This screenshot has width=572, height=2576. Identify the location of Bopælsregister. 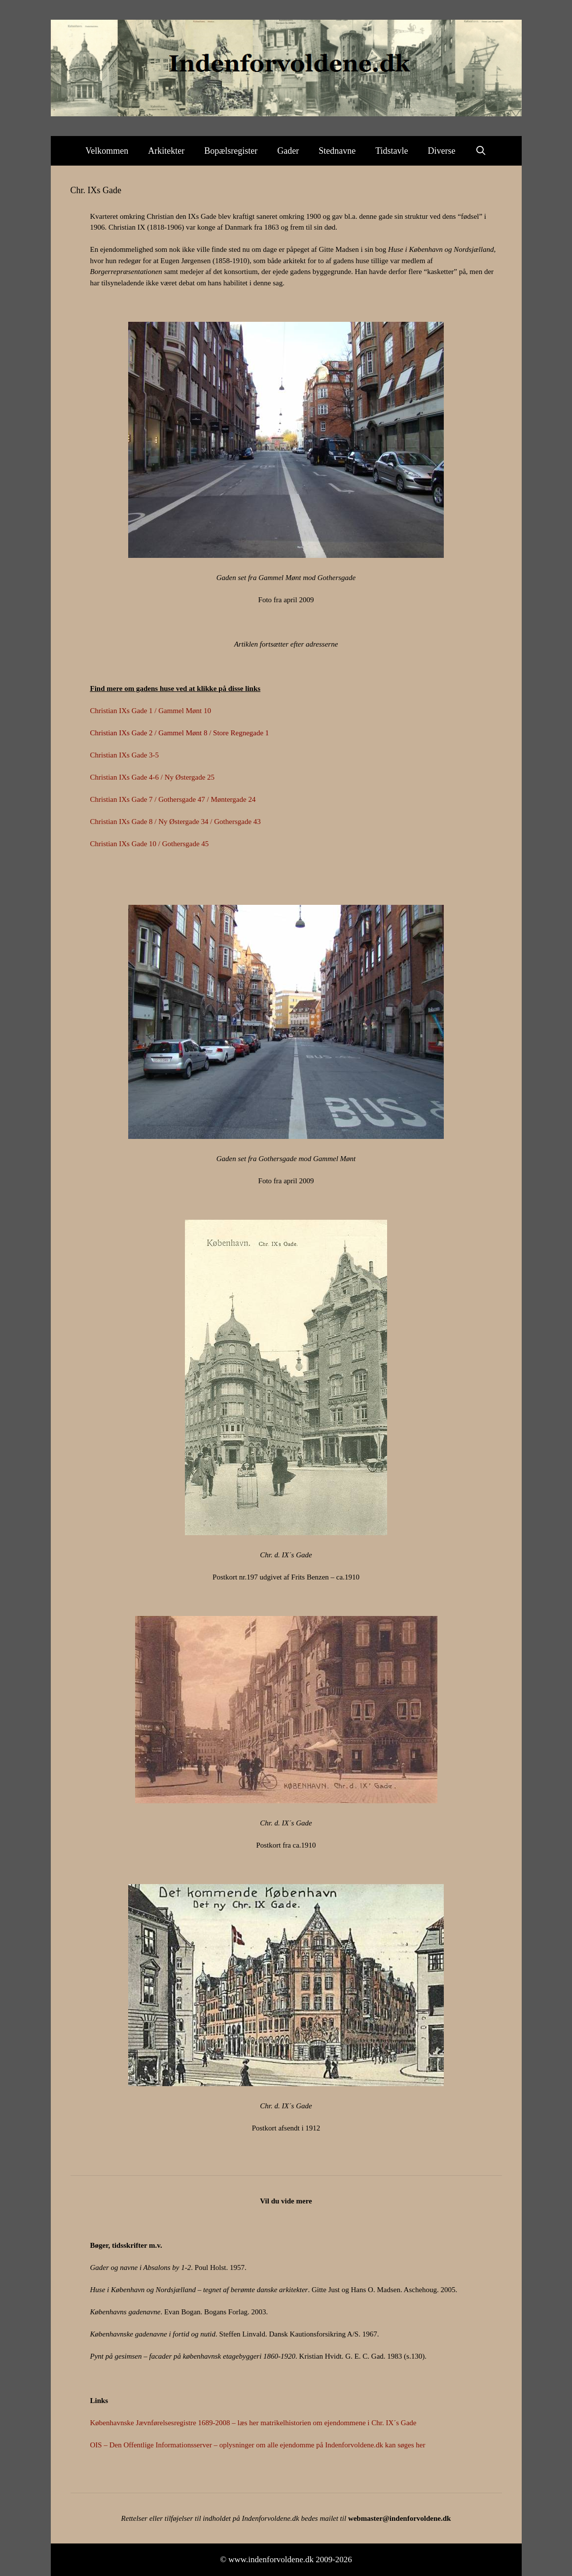
(230, 151).